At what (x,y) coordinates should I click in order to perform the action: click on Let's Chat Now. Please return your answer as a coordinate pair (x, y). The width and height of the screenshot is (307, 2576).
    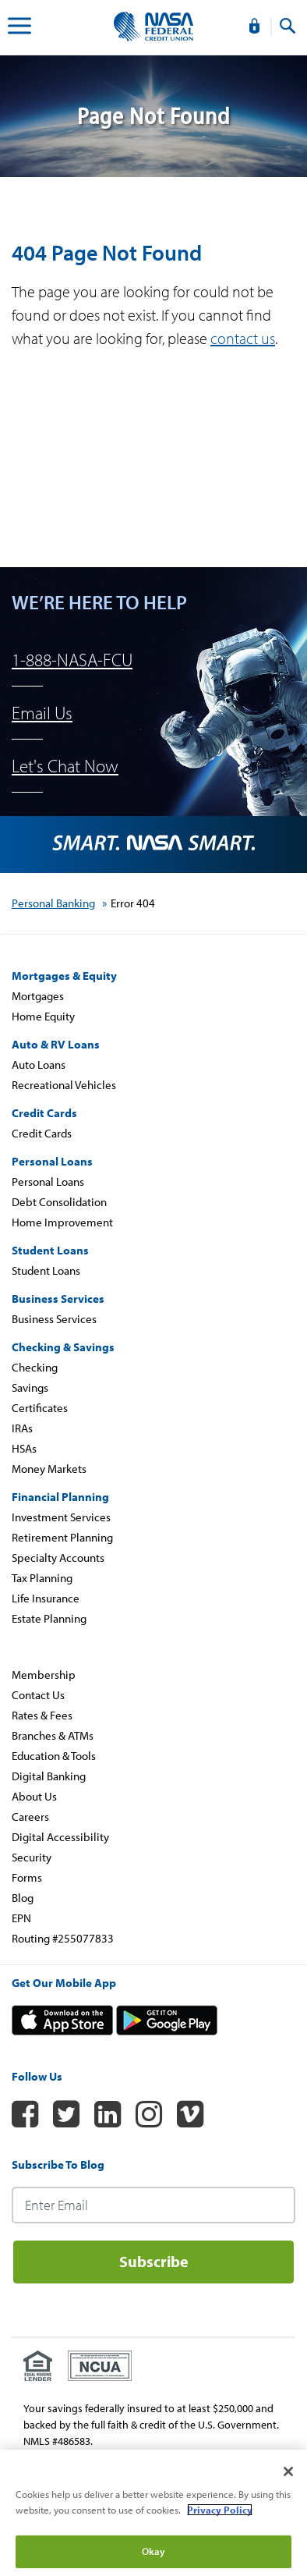
    Looking at the image, I should click on (65, 765).